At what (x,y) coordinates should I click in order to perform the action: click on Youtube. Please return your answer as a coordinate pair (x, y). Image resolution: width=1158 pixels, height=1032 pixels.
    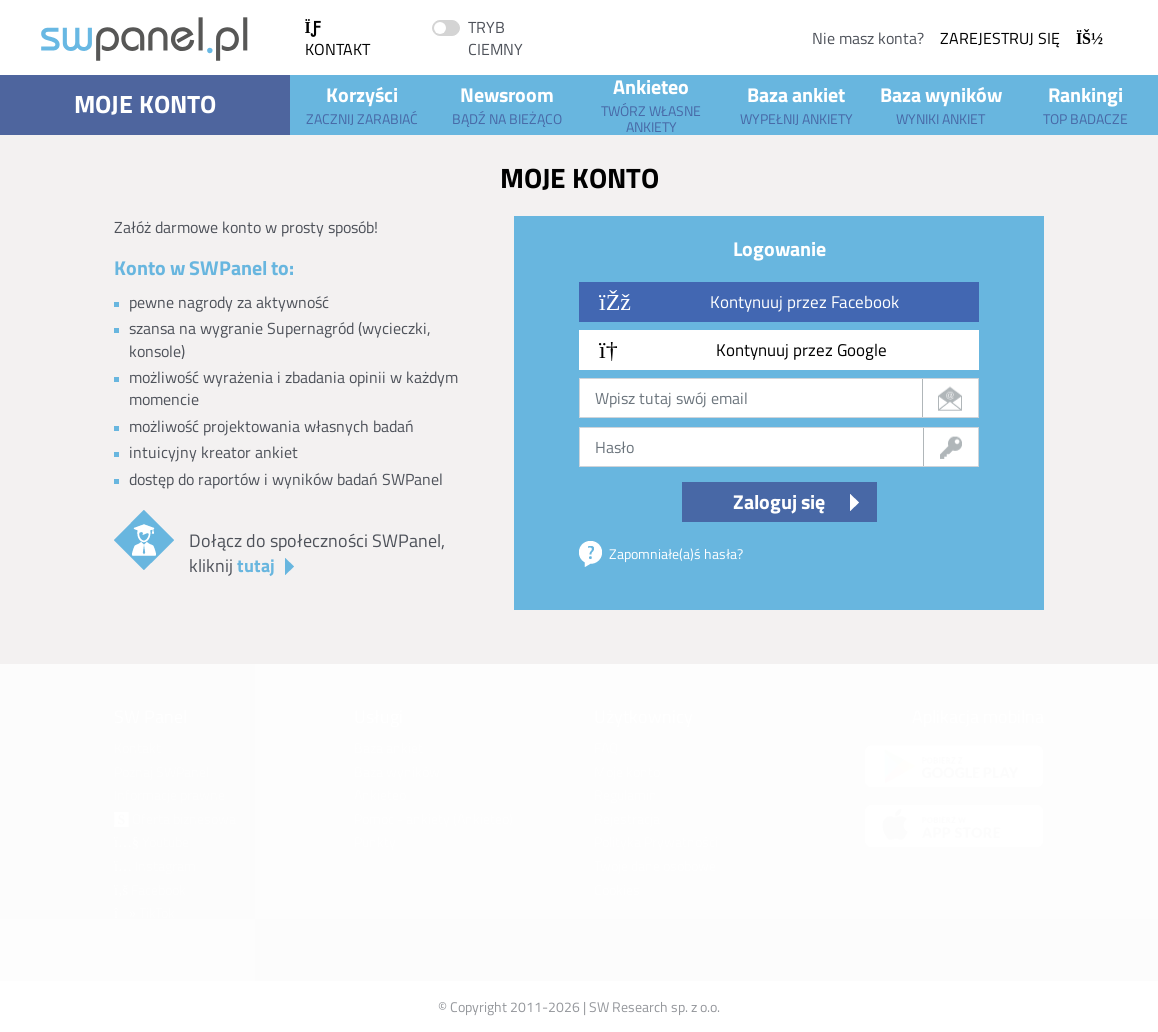
    Looking at the image, I should click on (151, 841).